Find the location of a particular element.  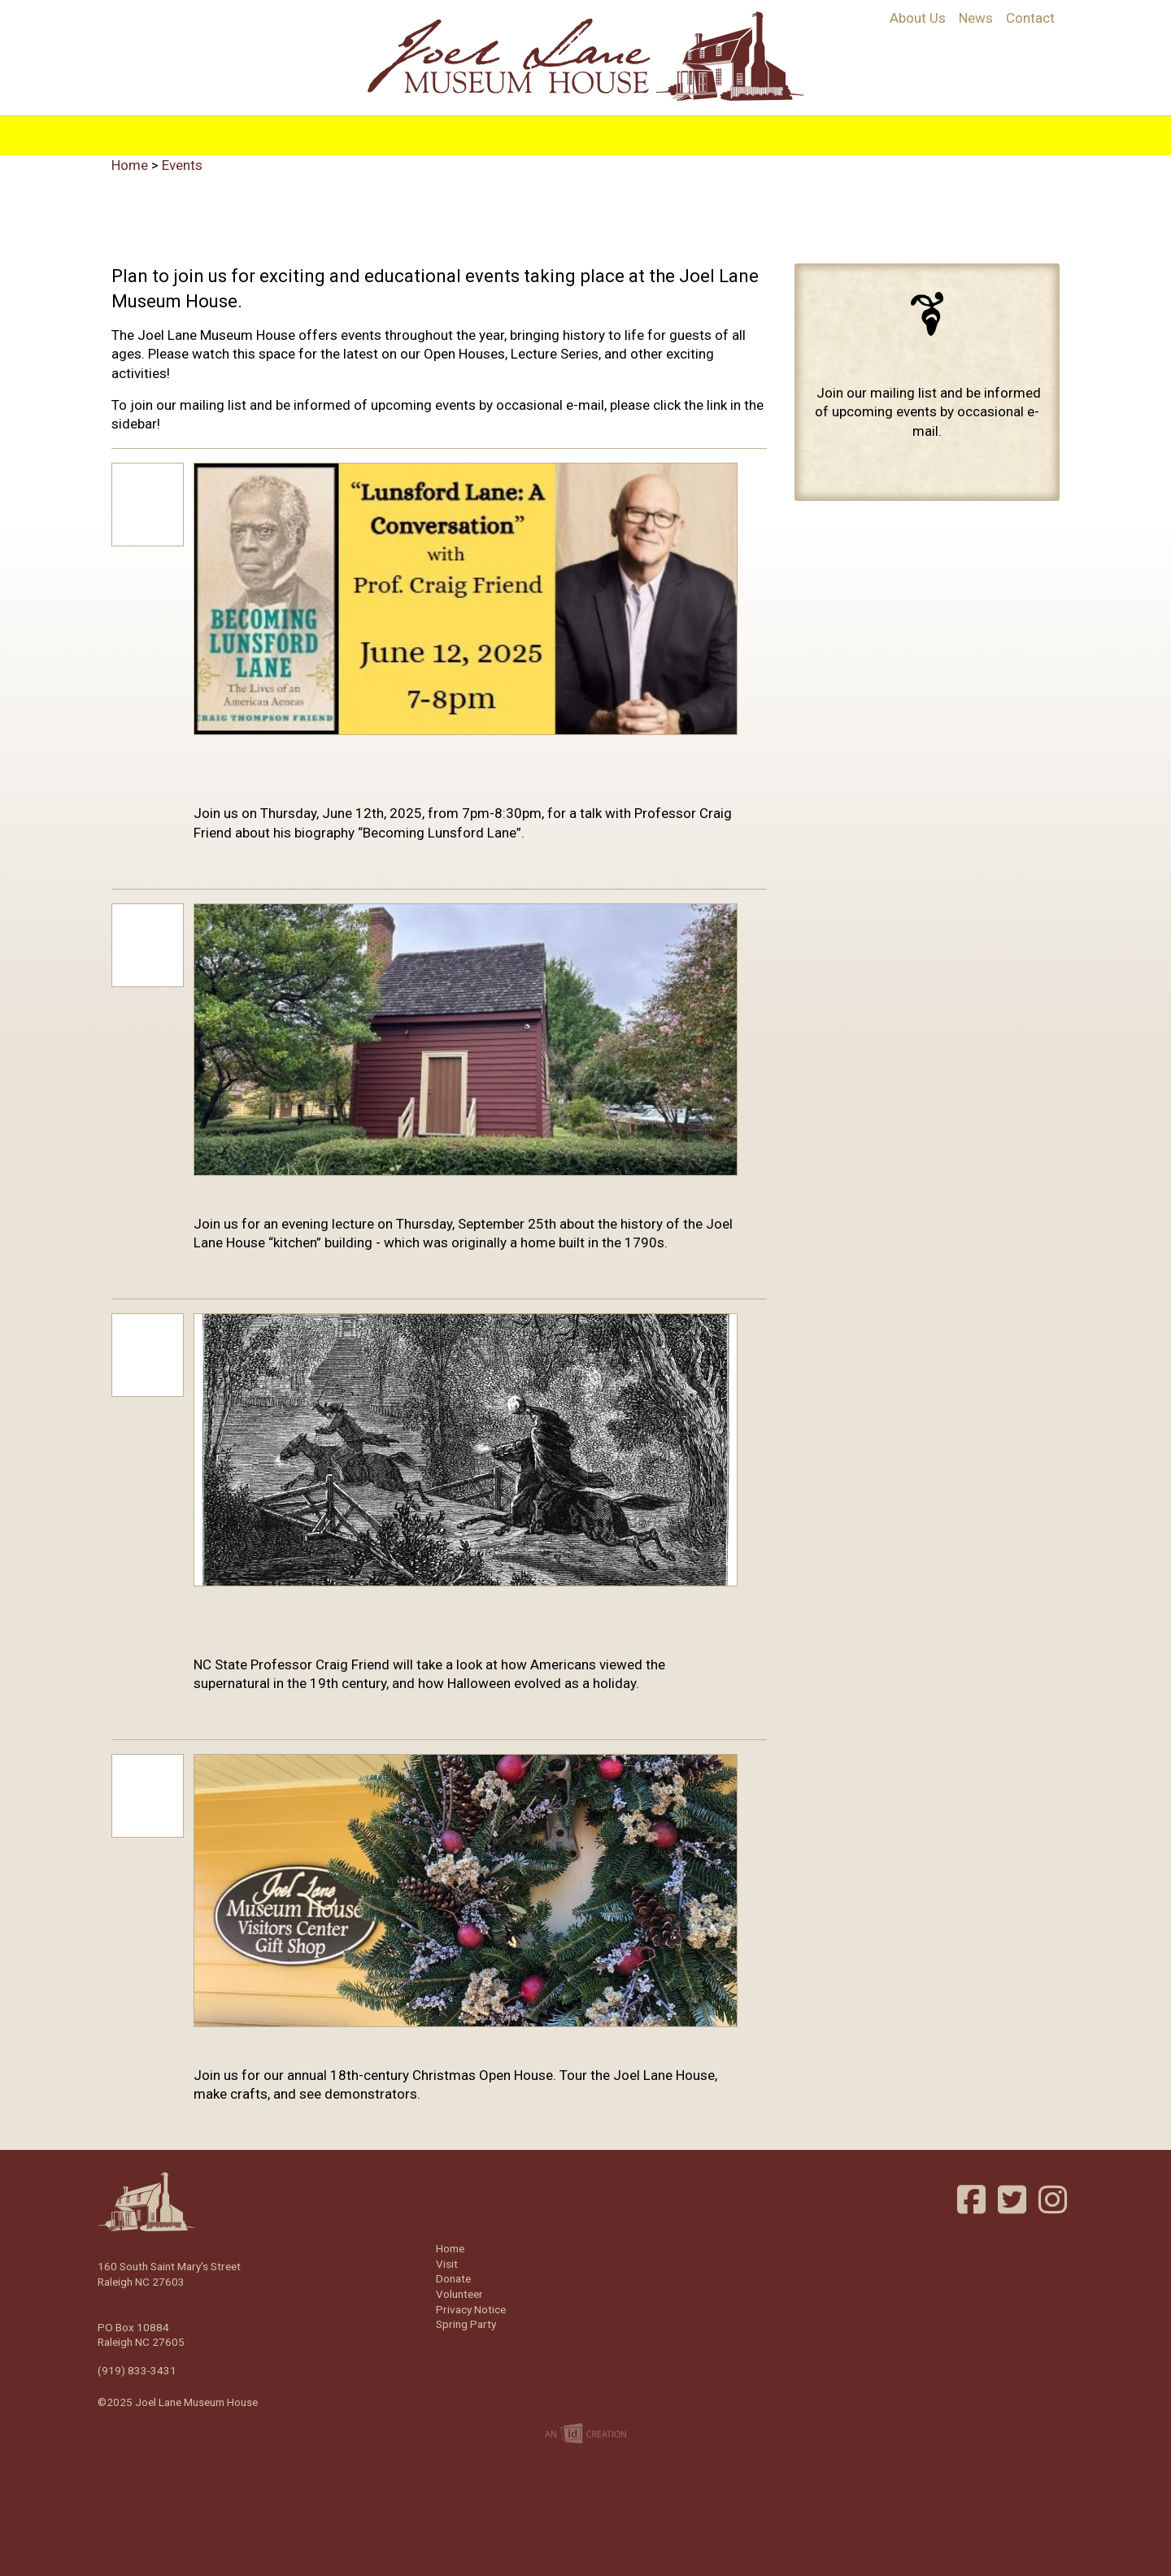

Joel Lane Museum House is located at coordinates (585, 56).